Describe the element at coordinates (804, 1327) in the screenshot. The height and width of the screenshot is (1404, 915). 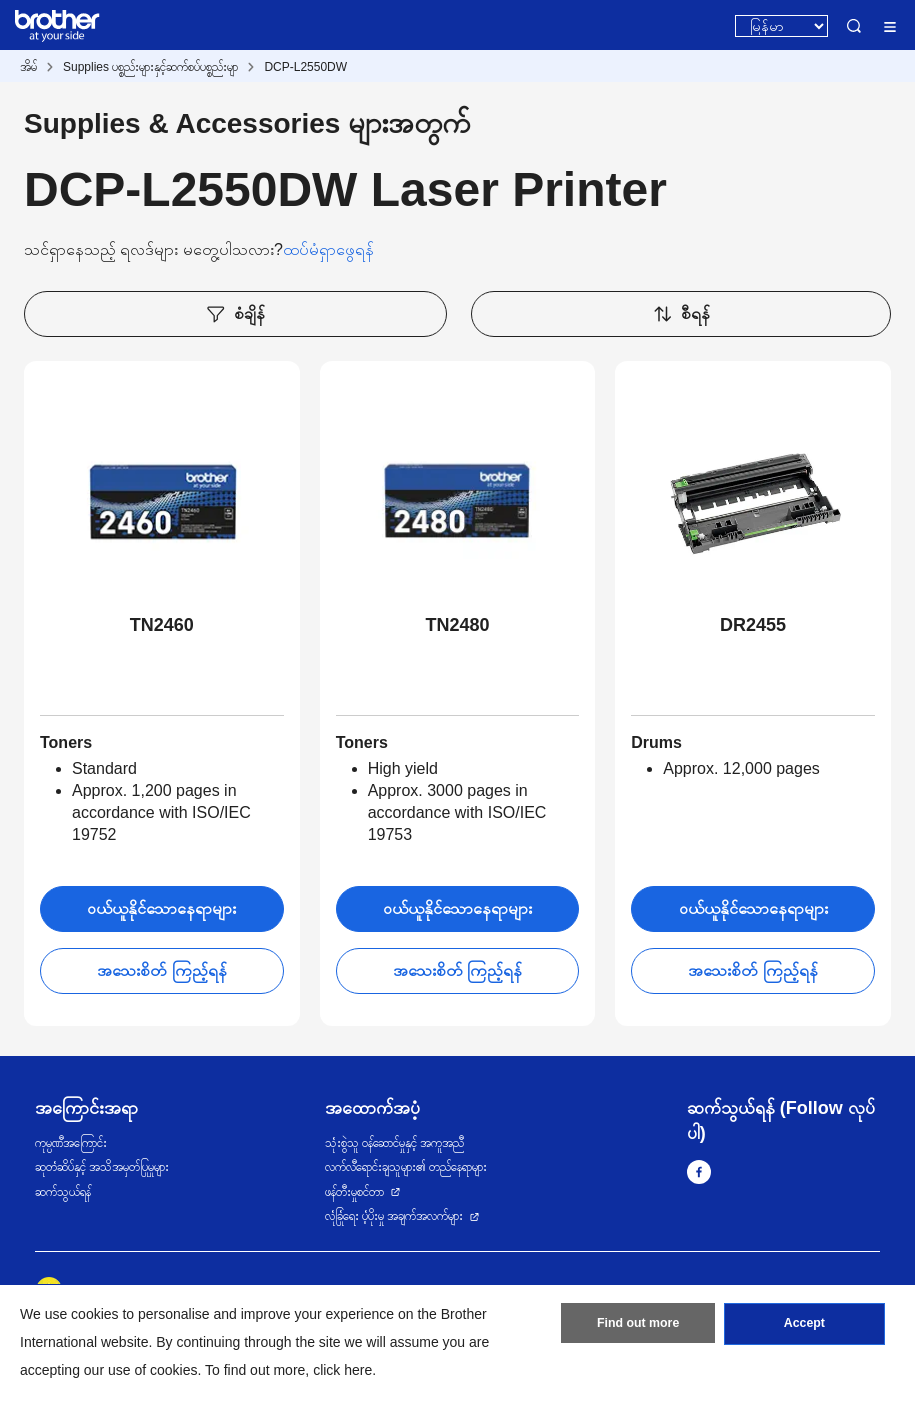
I see `Accept` at that location.